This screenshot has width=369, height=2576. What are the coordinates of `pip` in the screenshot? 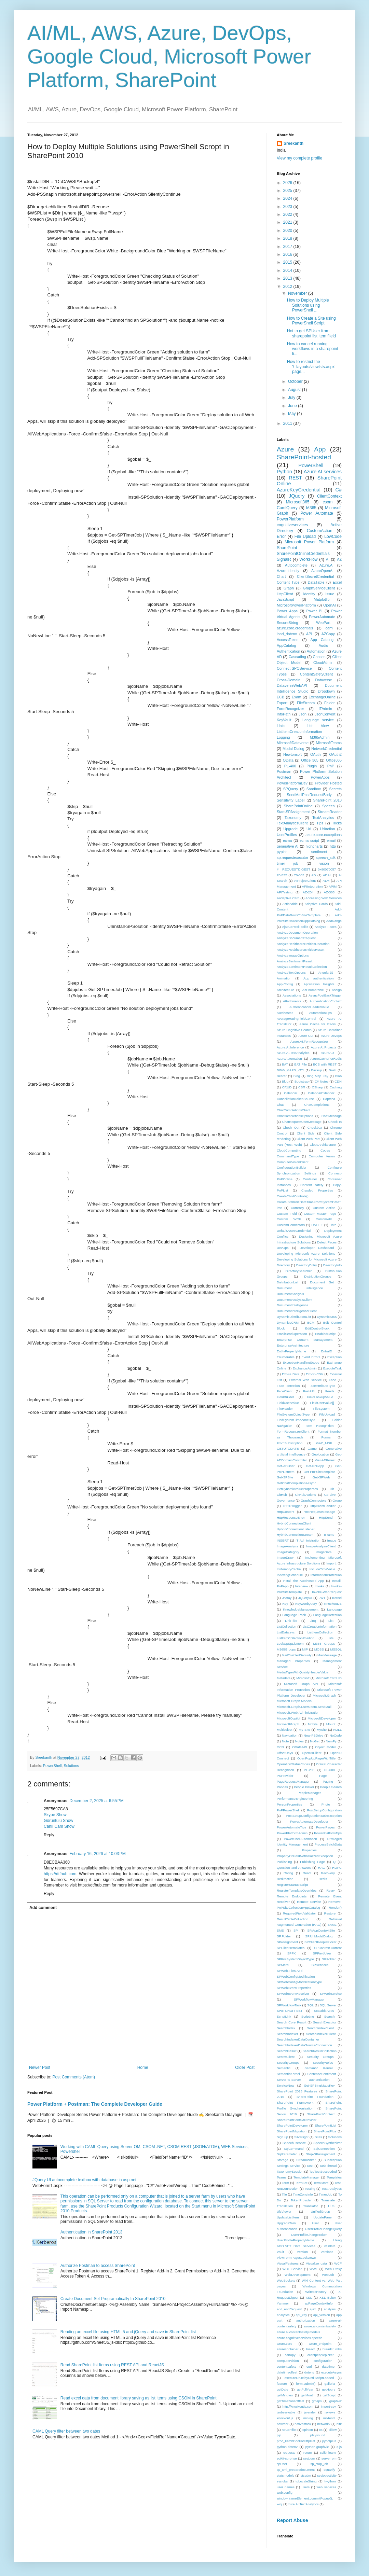 It's located at (279, 2435).